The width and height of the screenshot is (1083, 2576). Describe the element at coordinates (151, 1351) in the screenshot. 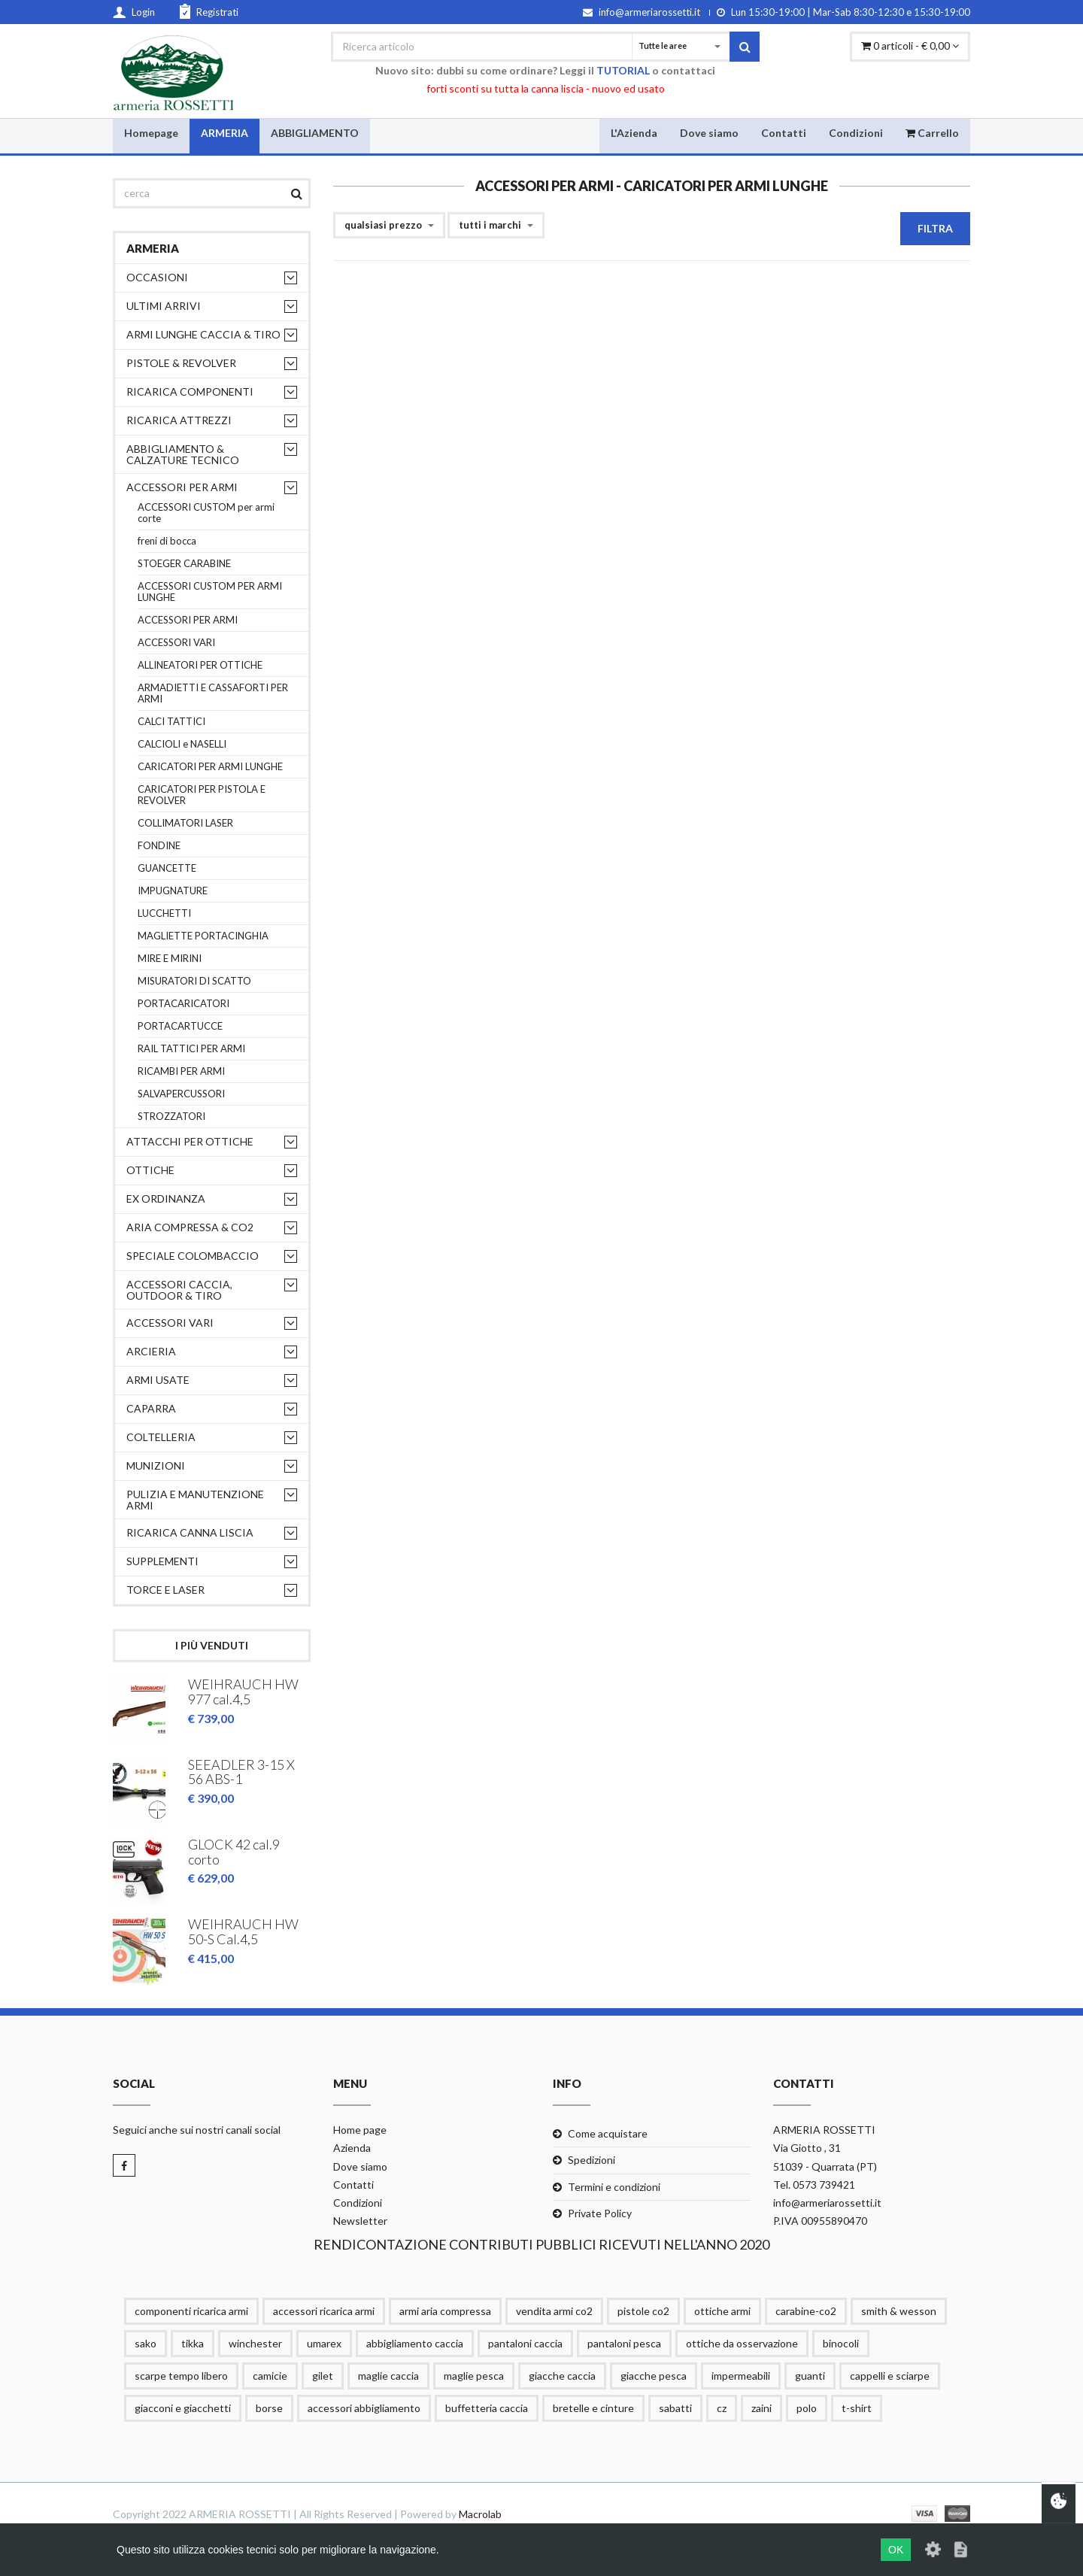

I see `ARCIERIA` at that location.